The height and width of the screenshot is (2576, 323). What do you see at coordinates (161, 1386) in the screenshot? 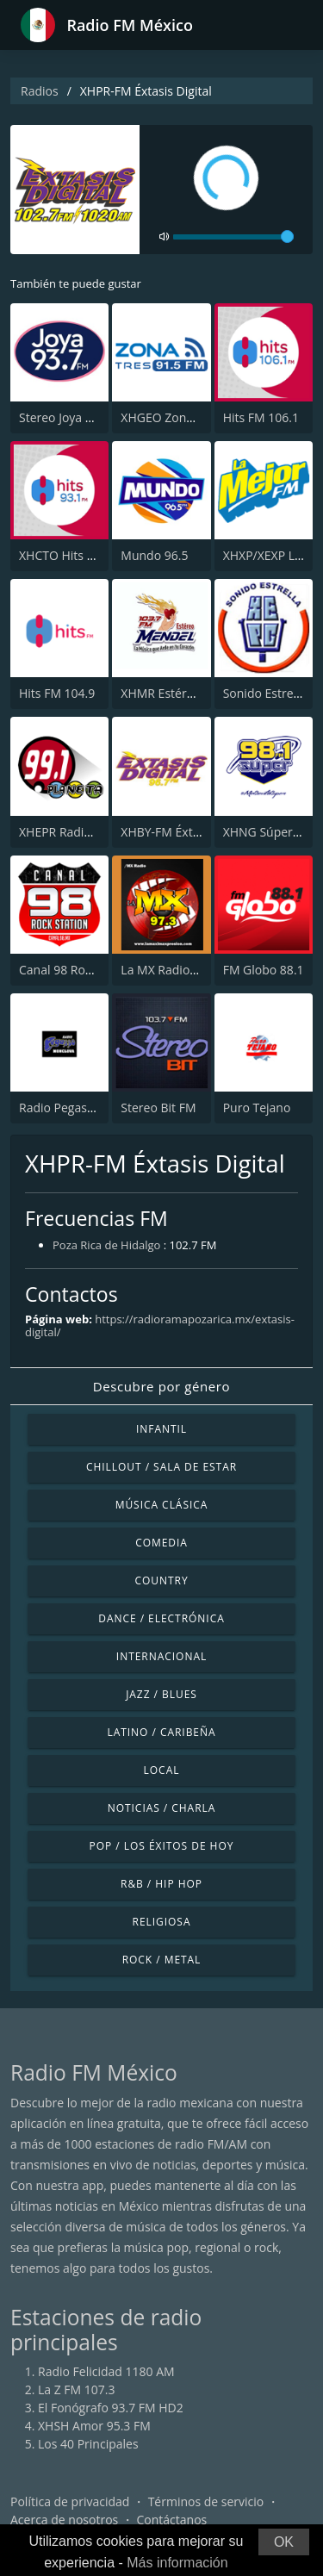
I see `Descubre por género` at bounding box center [161, 1386].